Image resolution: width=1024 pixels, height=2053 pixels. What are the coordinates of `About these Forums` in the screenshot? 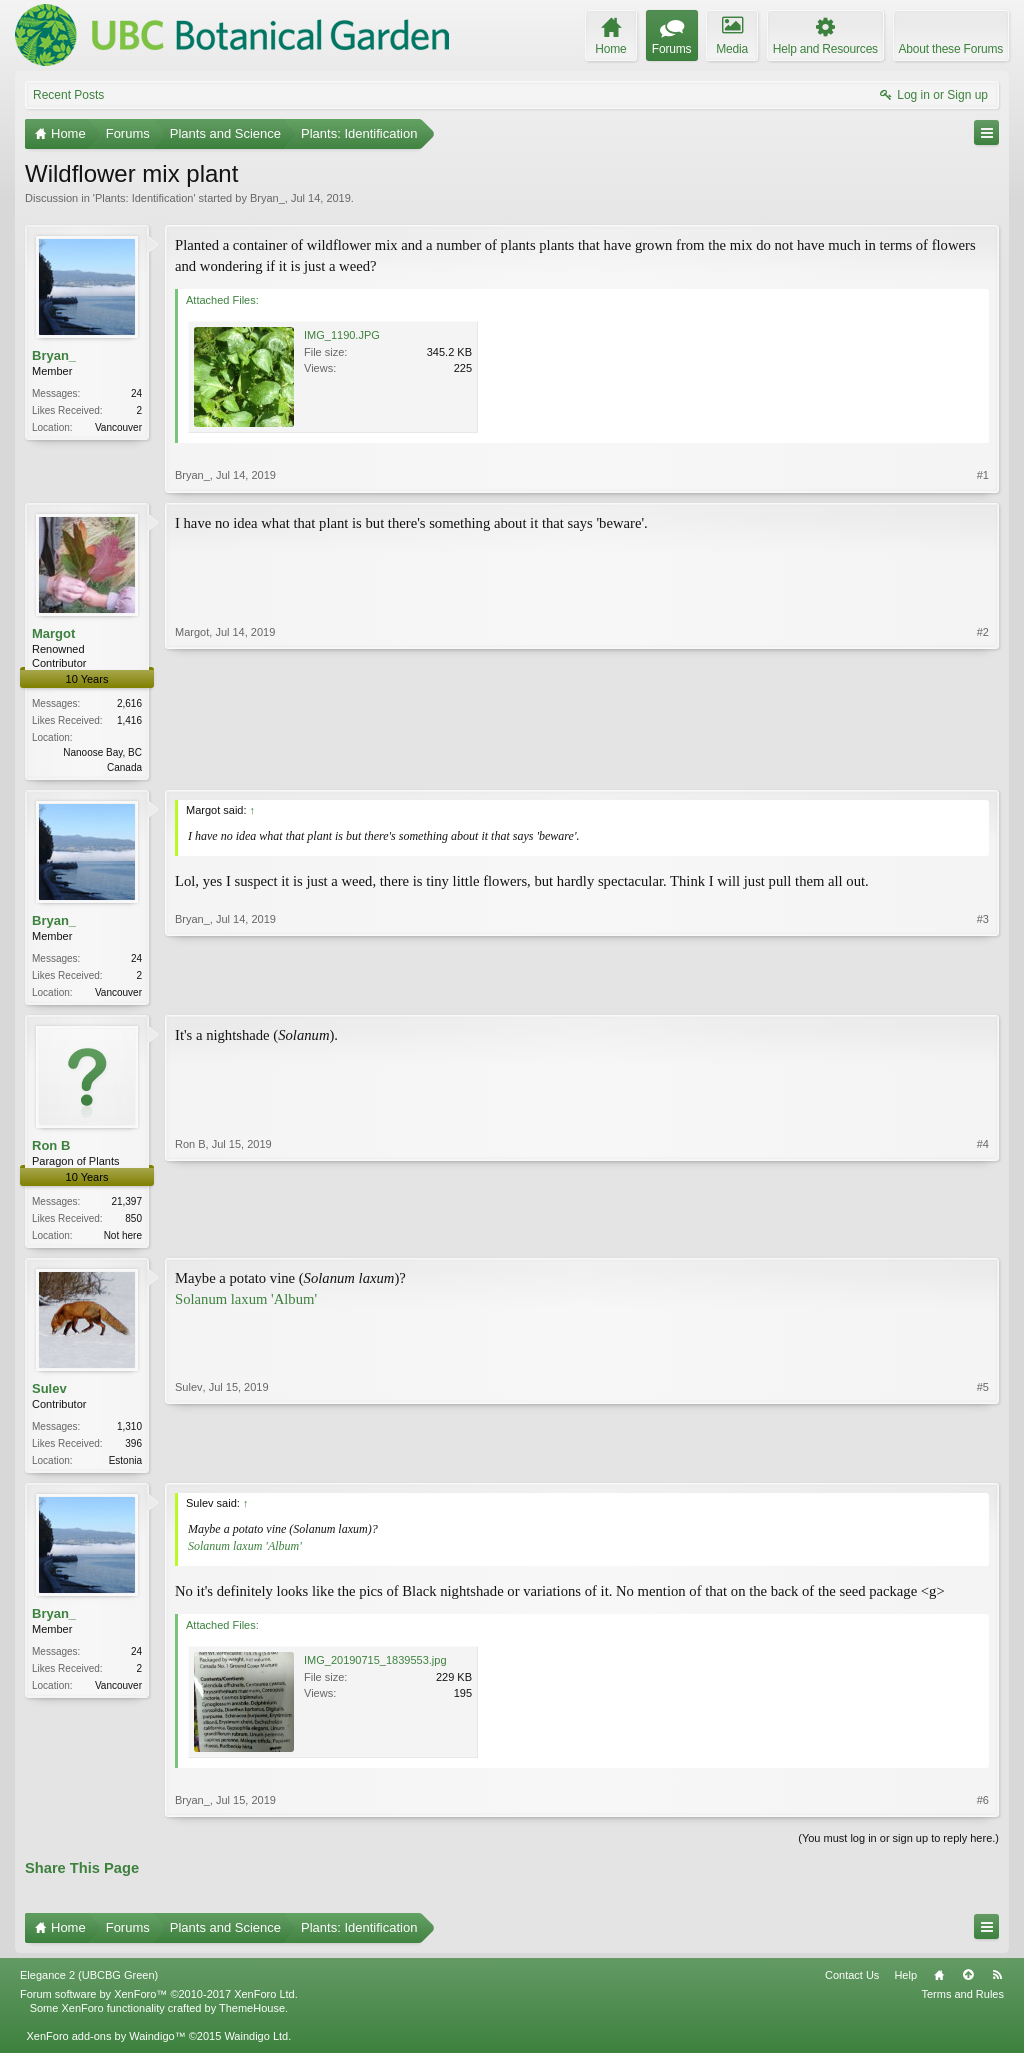 It's located at (951, 49).